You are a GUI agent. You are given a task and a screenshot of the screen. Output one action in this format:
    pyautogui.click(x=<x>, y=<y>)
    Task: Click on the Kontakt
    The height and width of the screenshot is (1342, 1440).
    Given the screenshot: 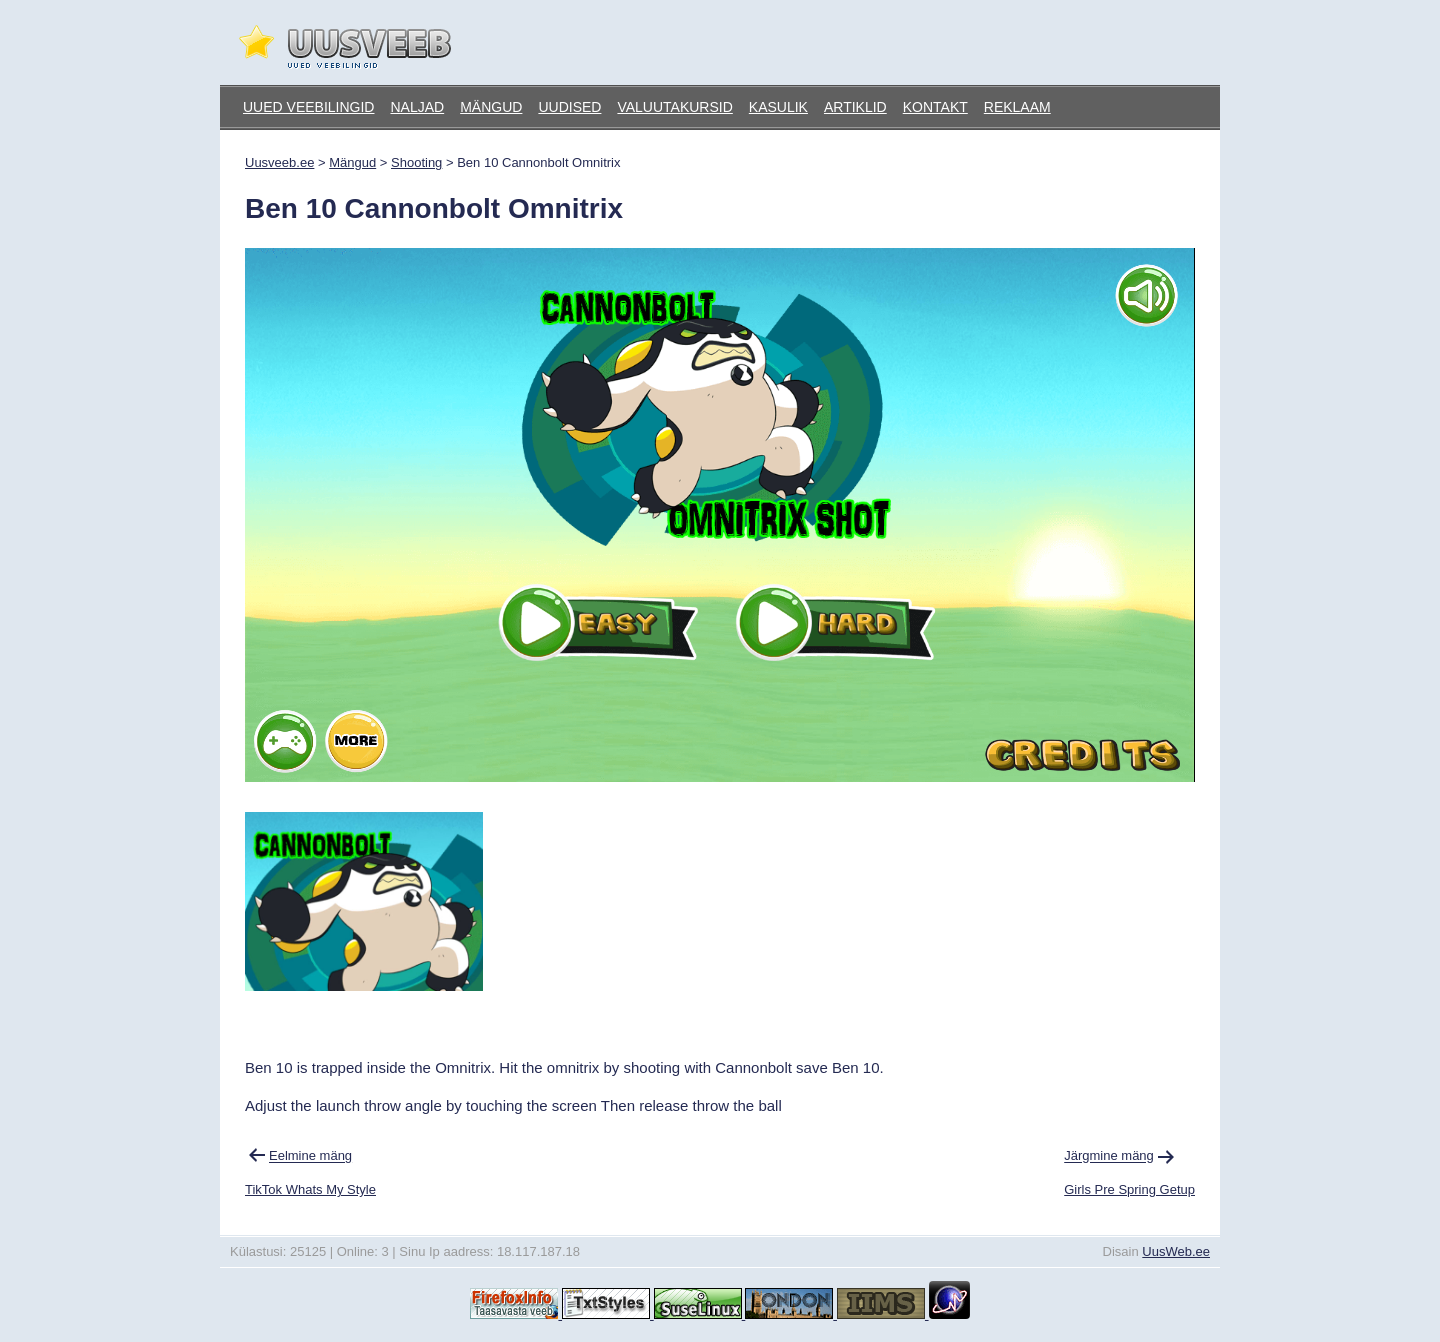 What is the action you would take?
    pyautogui.click(x=935, y=107)
    